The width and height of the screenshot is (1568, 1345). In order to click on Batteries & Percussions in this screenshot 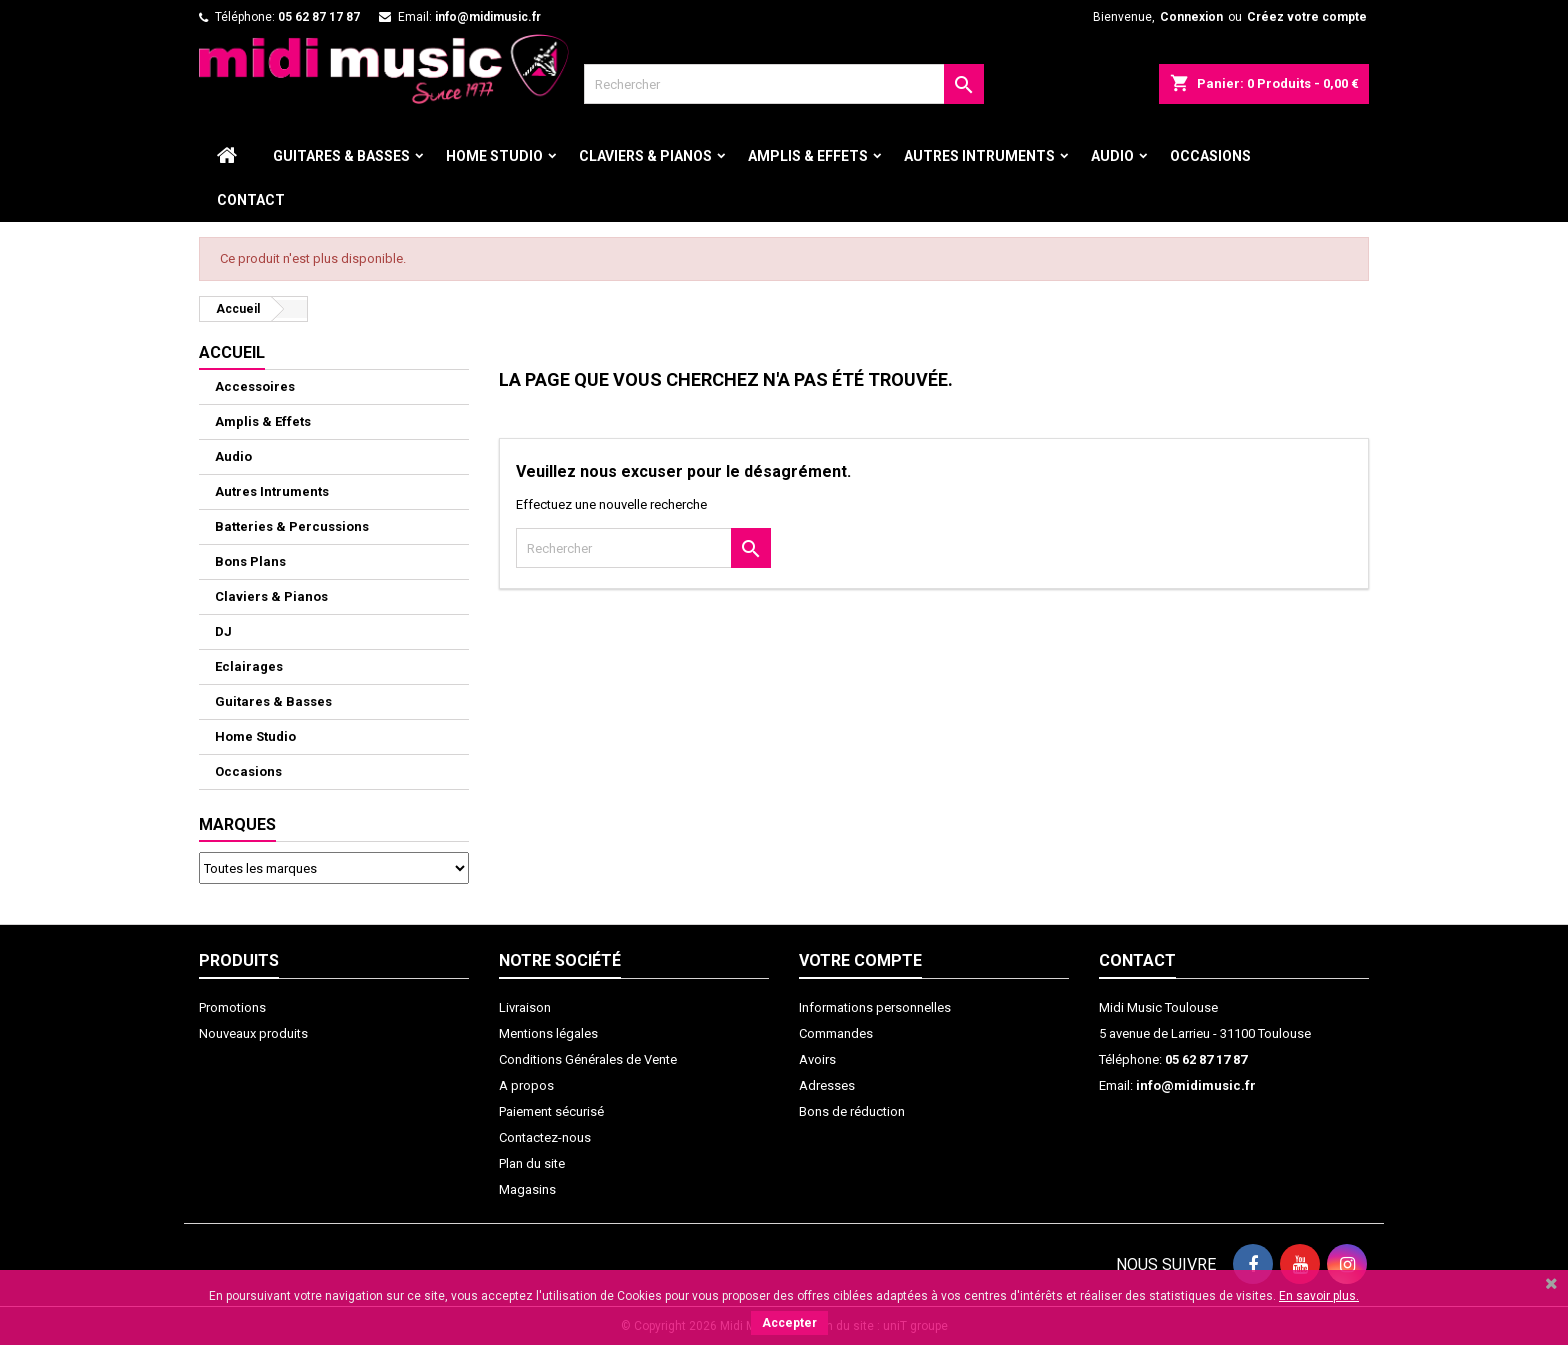, I will do `click(292, 526)`.